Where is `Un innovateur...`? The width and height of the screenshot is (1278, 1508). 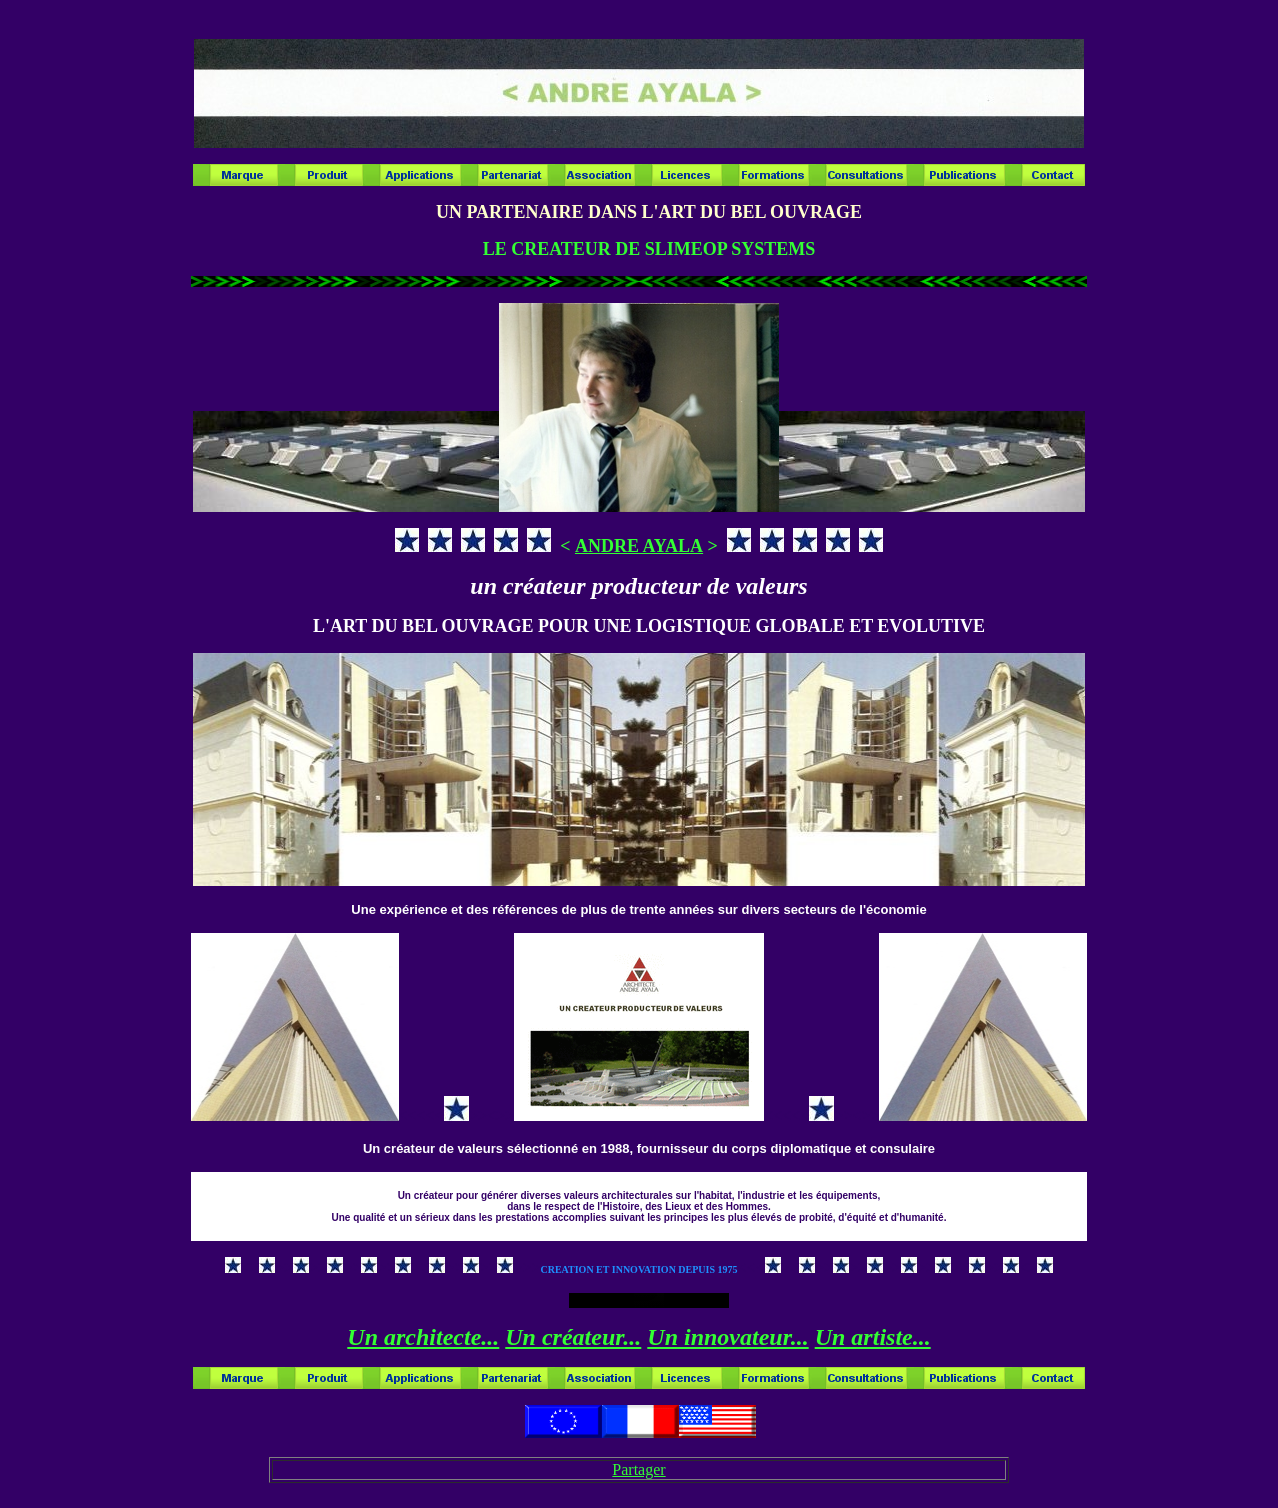 Un innovateur... is located at coordinates (727, 1337).